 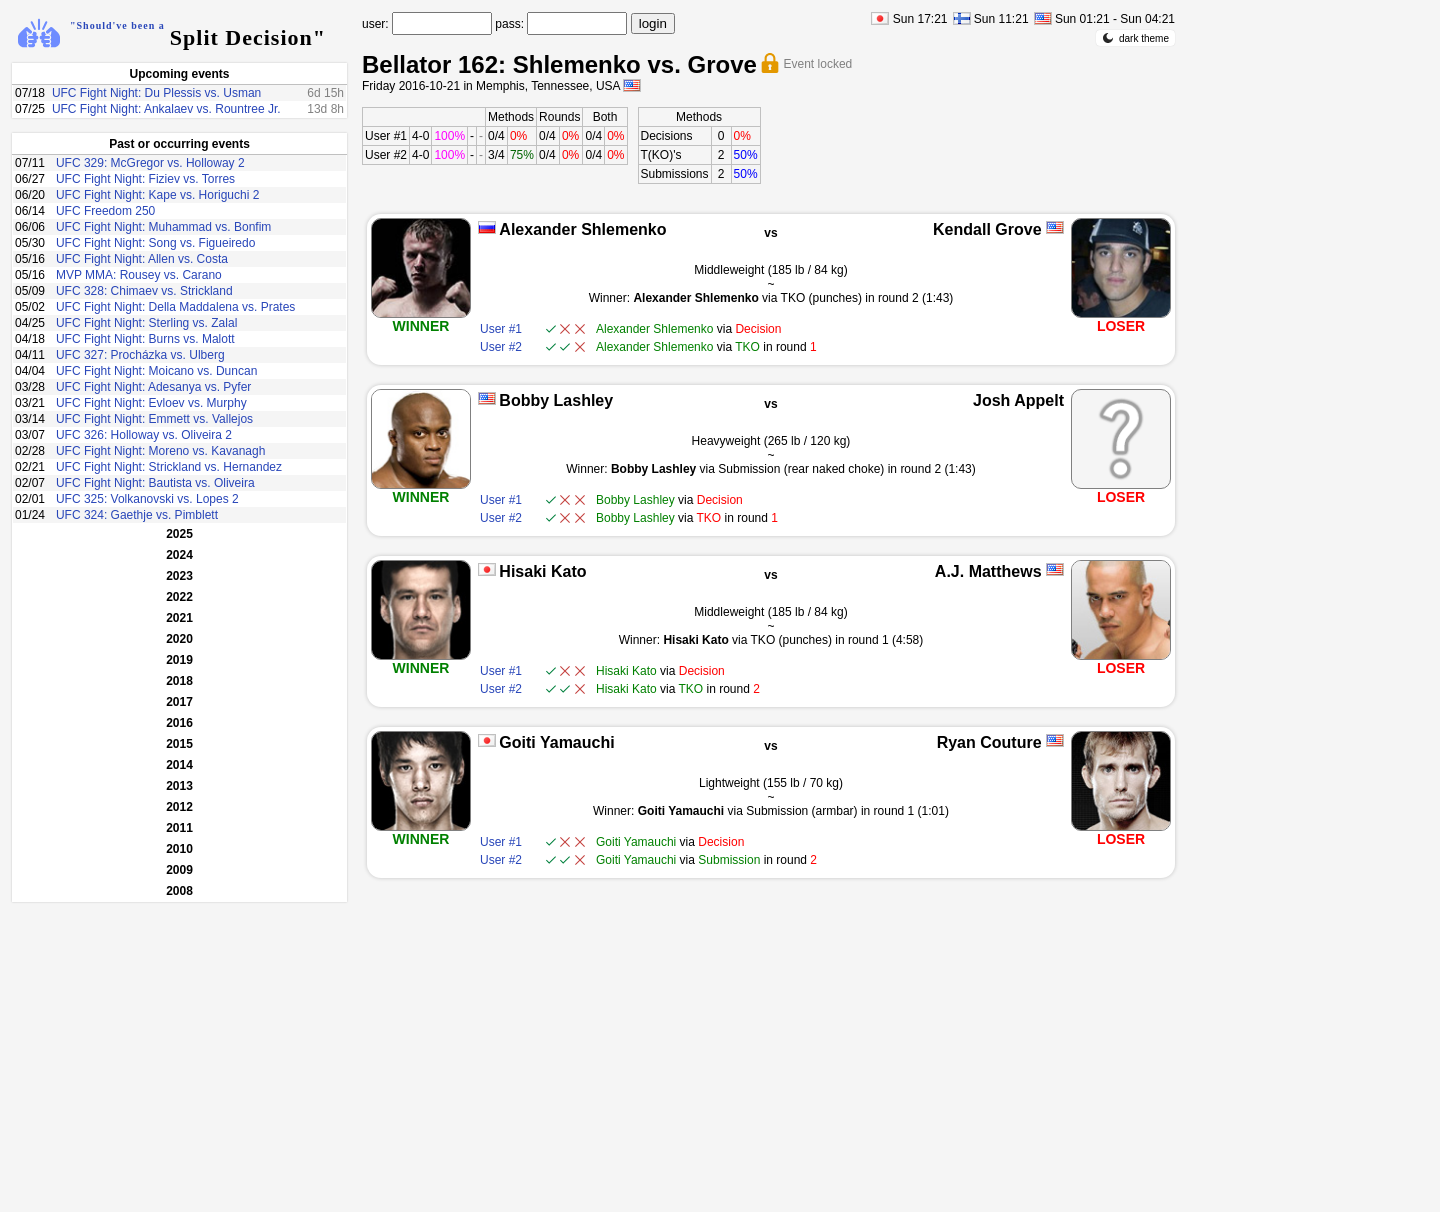 What do you see at coordinates (146, 323) in the screenshot?
I see `UFC Fight Night: Sterling vs. Zalal` at bounding box center [146, 323].